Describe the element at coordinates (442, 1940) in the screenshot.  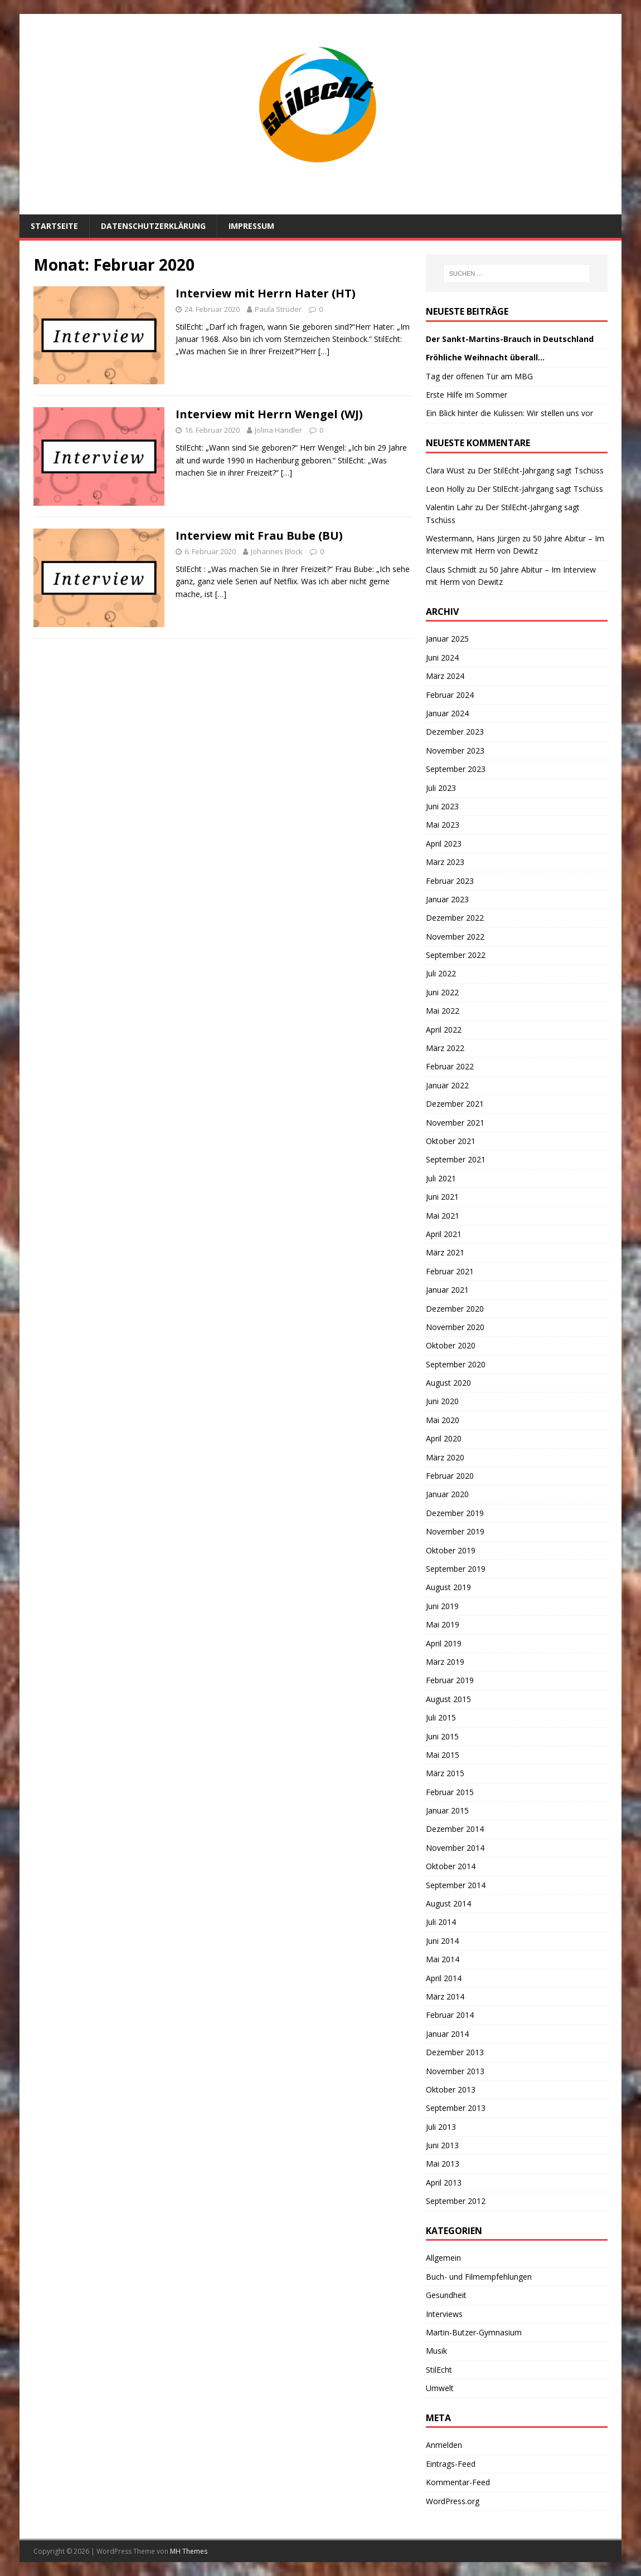
I see `Juni 2014` at that location.